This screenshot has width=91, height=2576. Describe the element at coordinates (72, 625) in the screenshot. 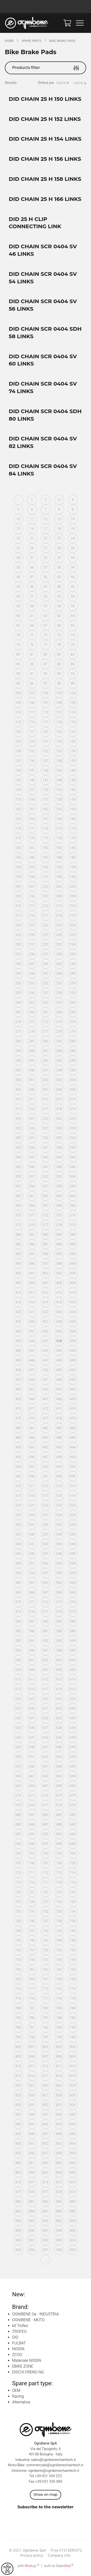

I see `69` at that location.